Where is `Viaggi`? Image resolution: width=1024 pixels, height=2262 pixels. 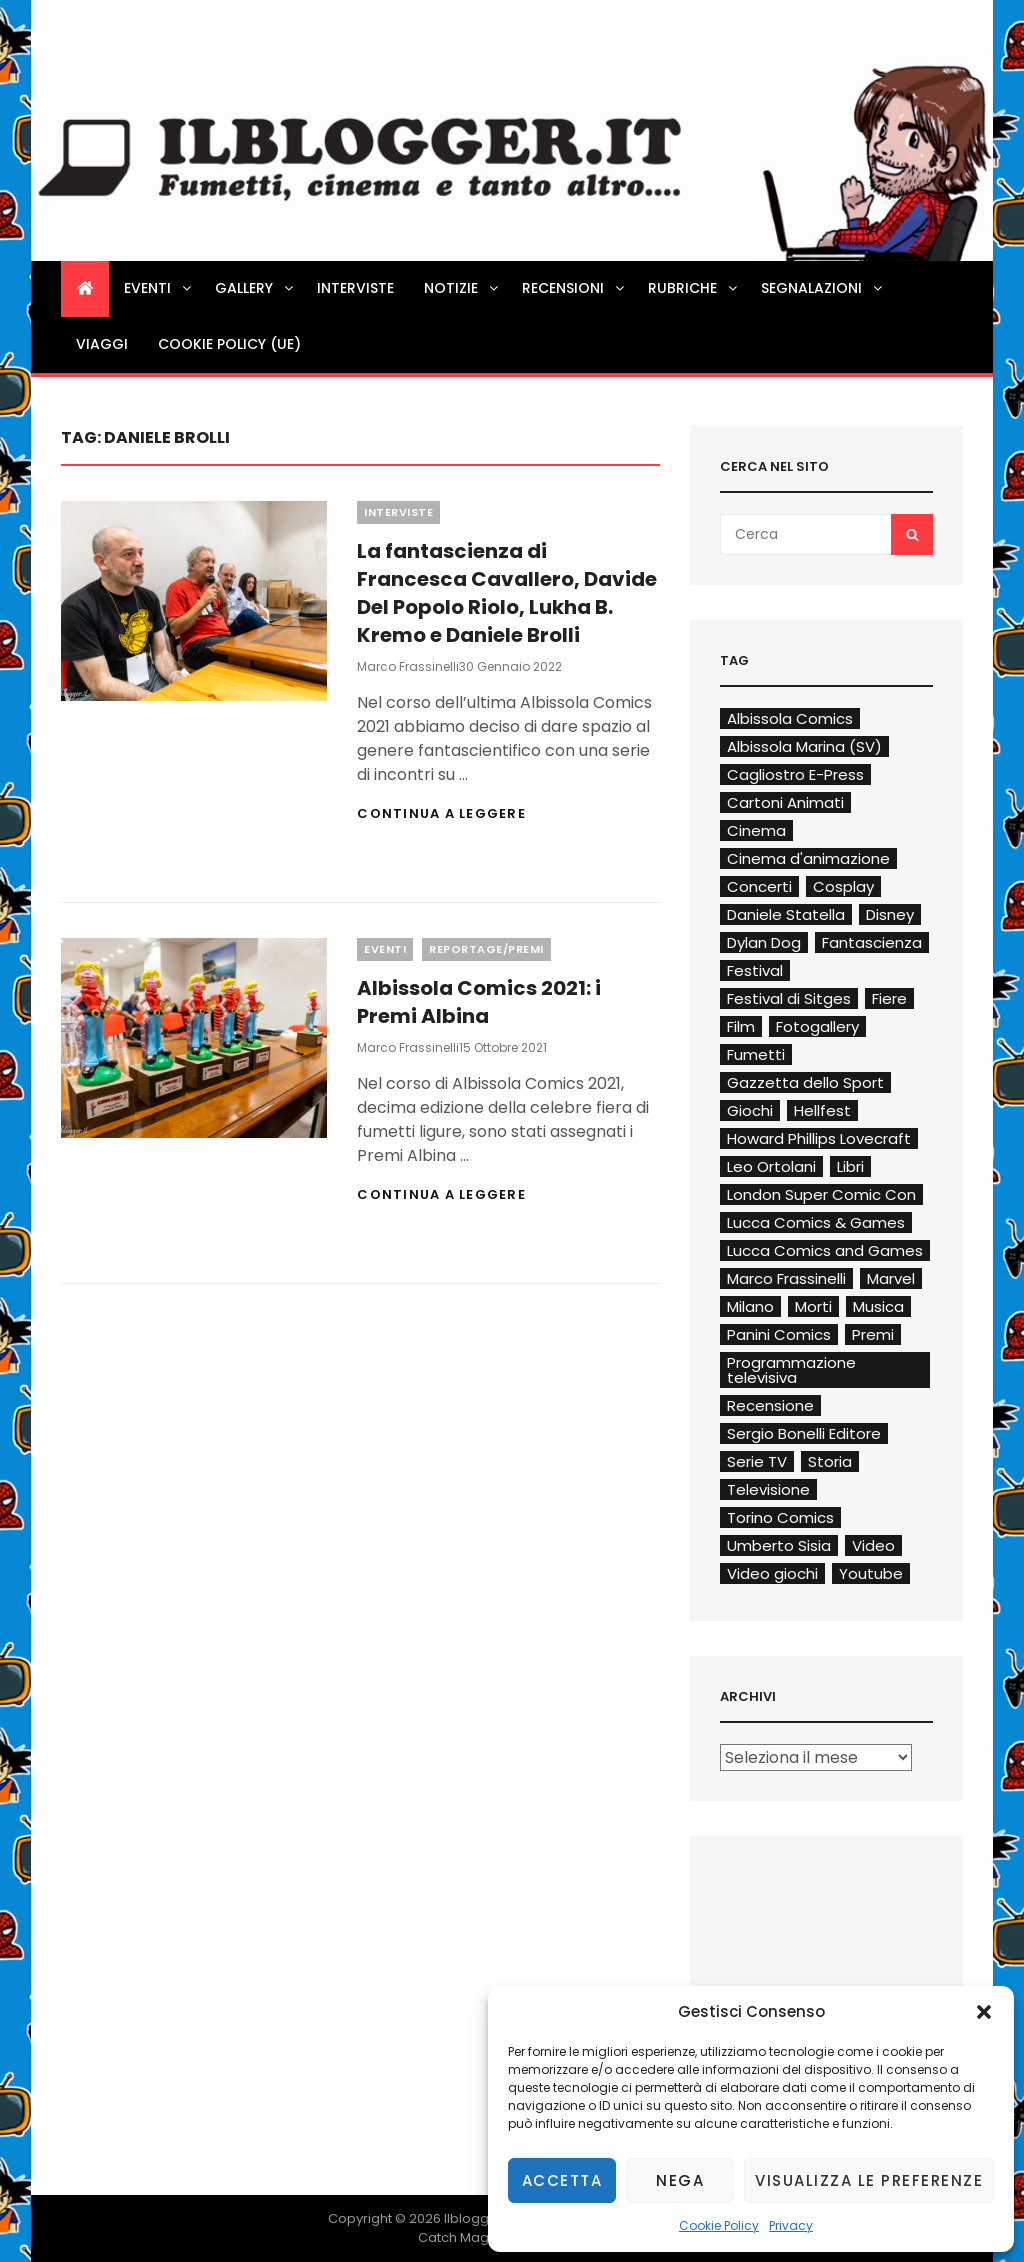 Viaggi is located at coordinates (102, 344).